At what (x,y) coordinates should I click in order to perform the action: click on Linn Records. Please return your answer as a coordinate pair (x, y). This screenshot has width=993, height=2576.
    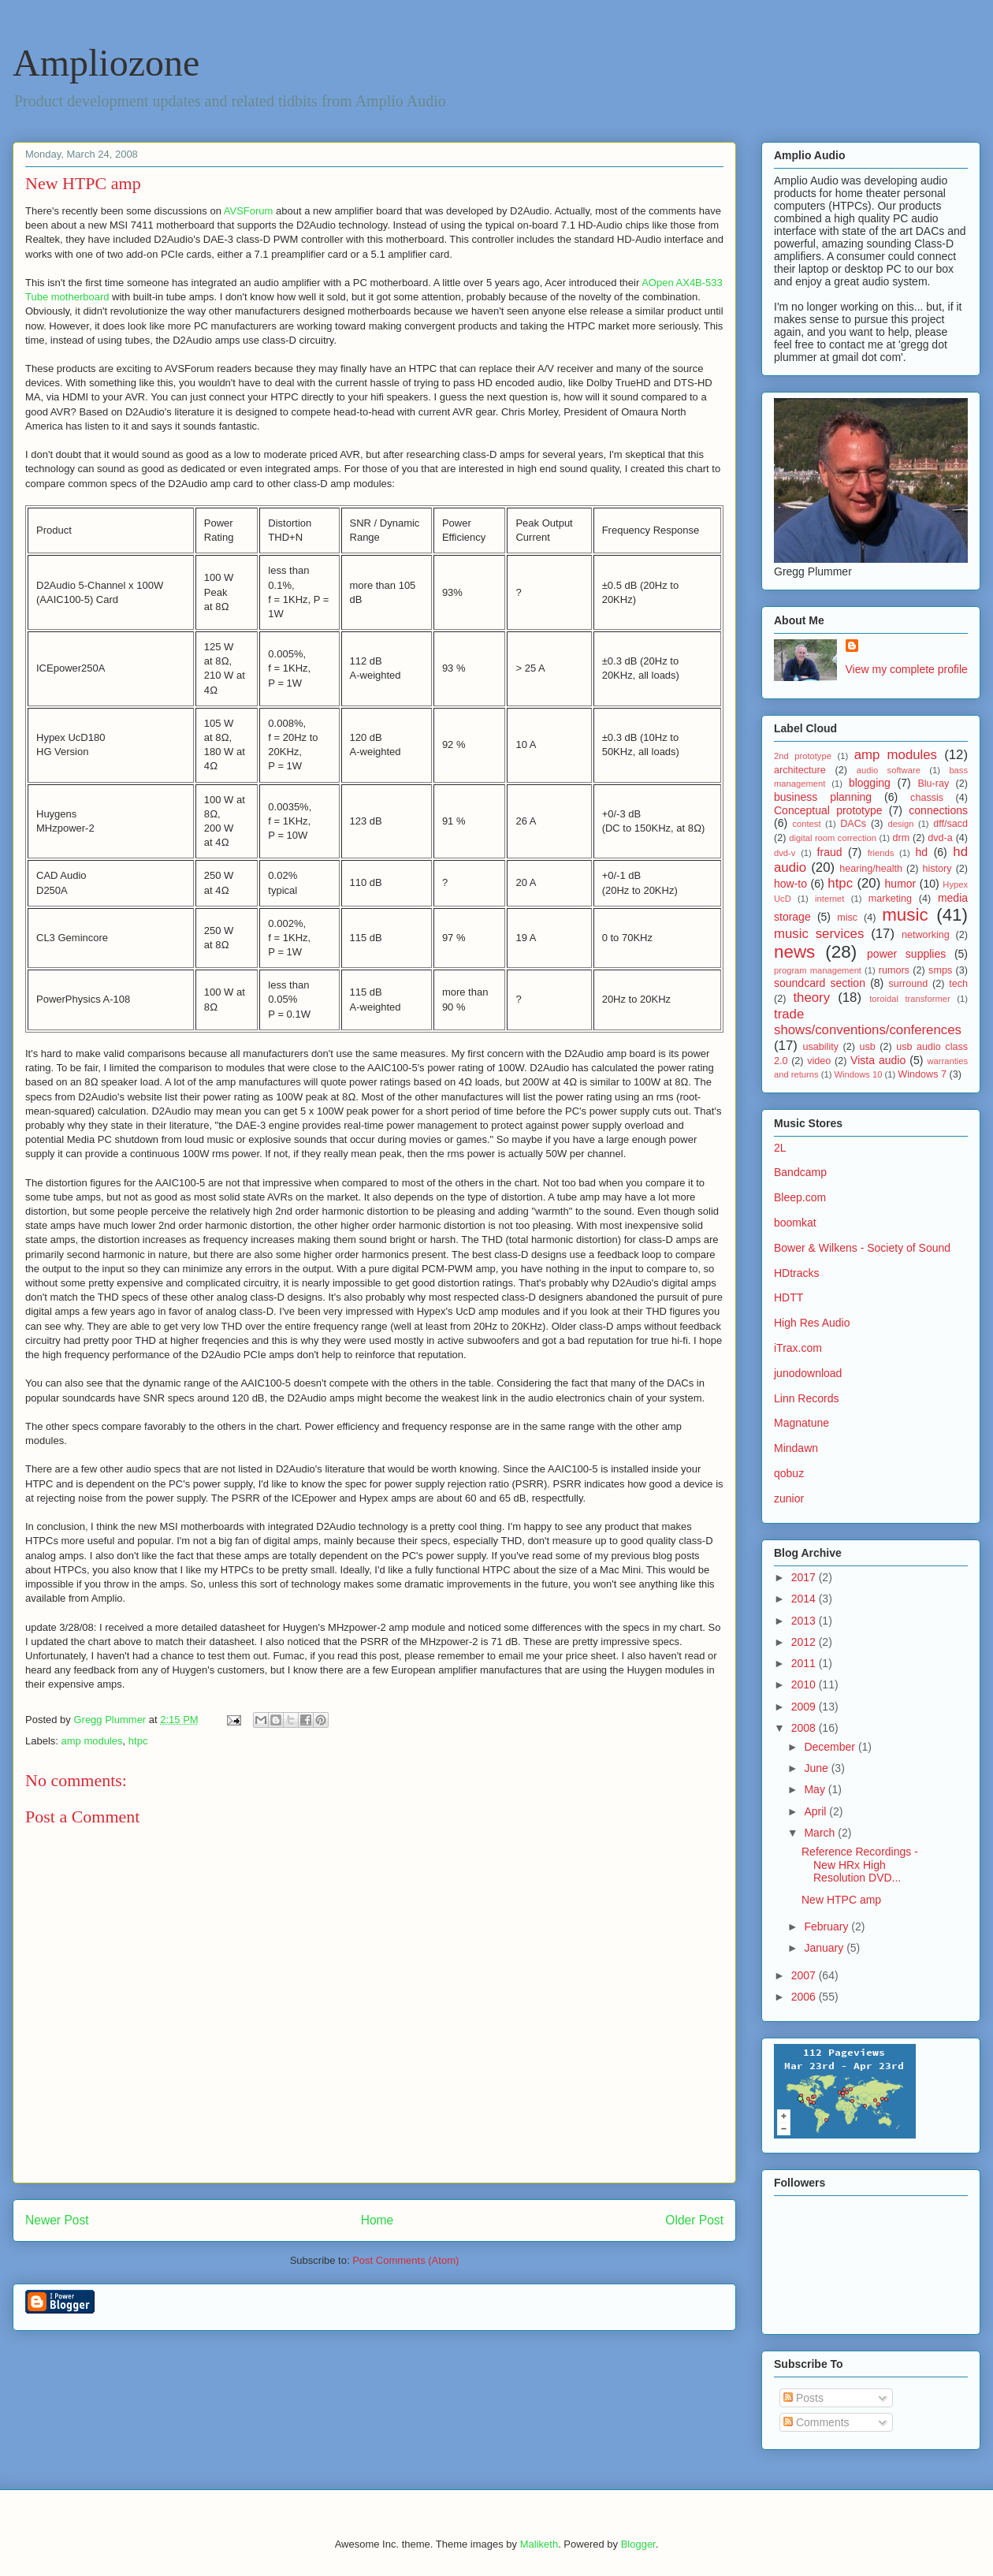
    Looking at the image, I should click on (806, 1398).